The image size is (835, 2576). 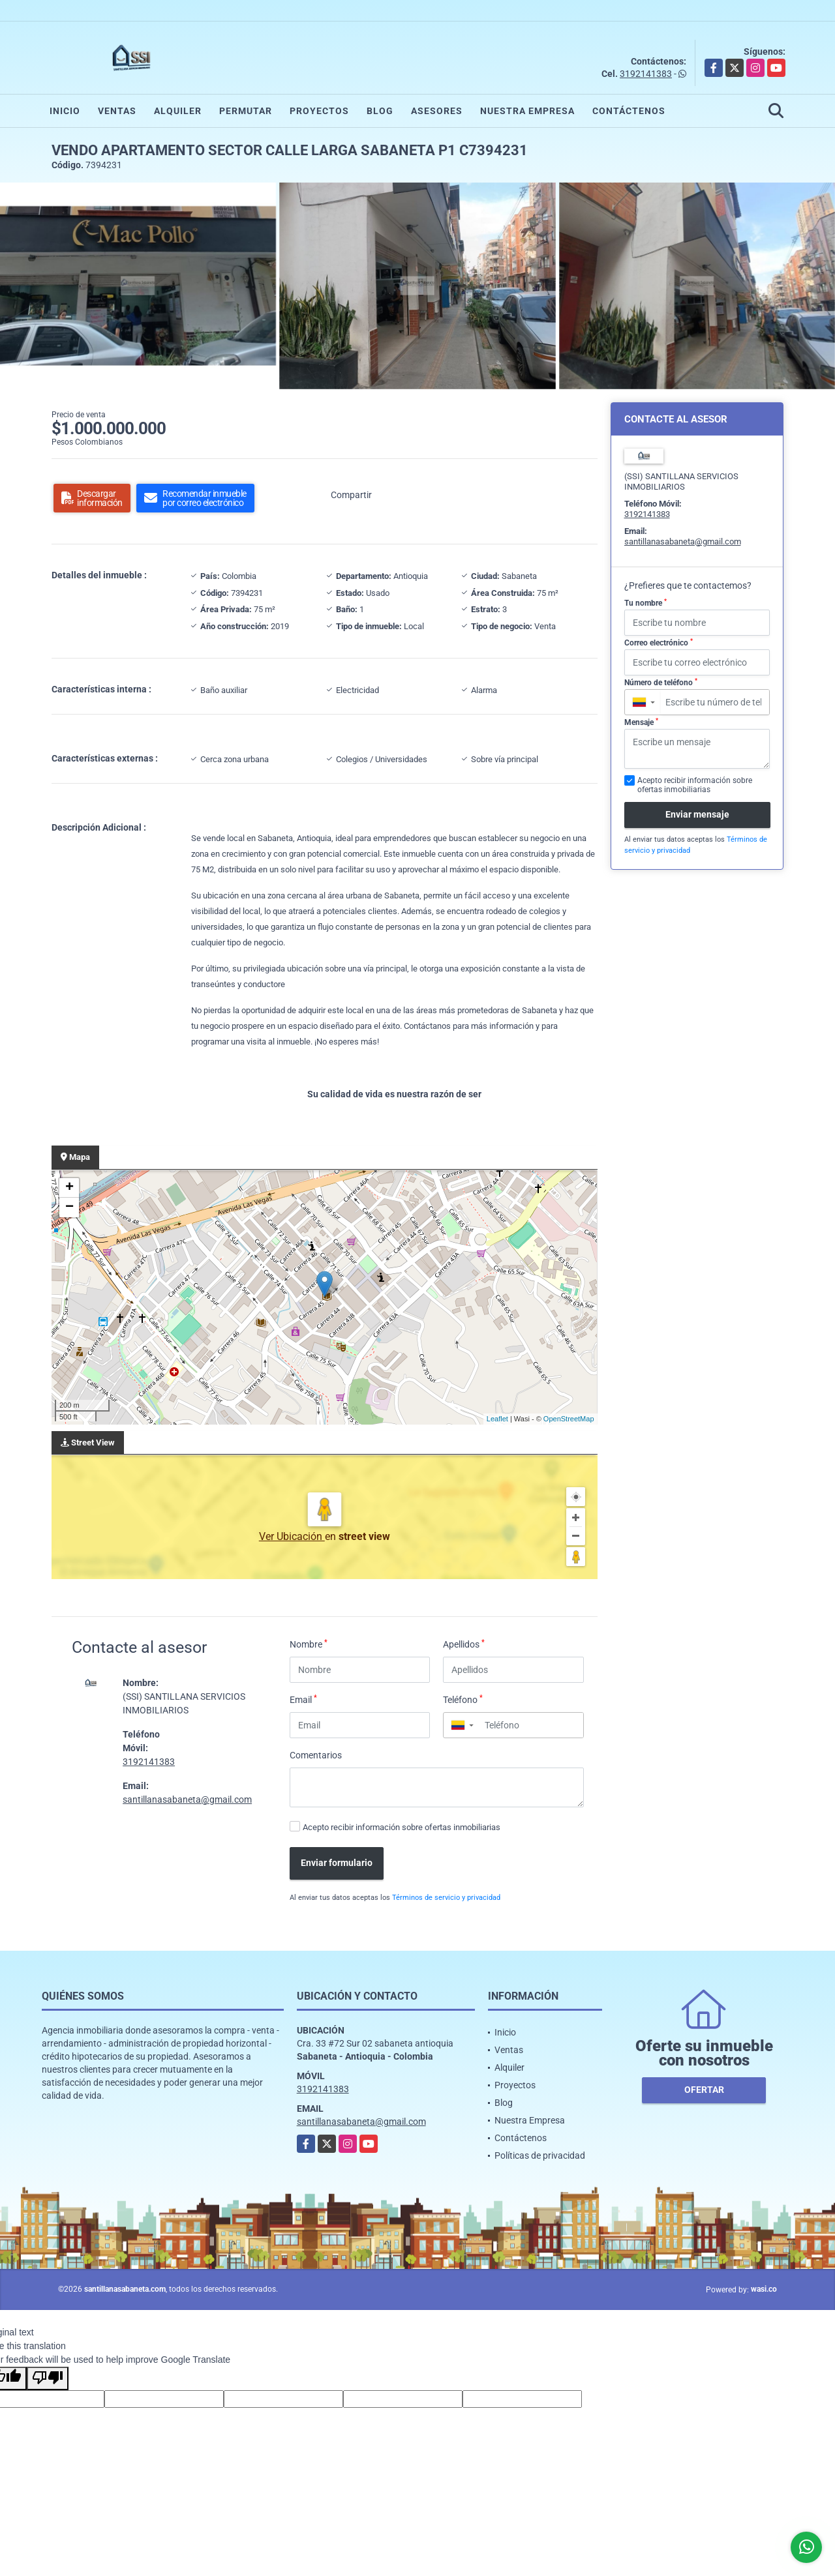 What do you see at coordinates (319, 111) in the screenshot?
I see `Proyectos` at bounding box center [319, 111].